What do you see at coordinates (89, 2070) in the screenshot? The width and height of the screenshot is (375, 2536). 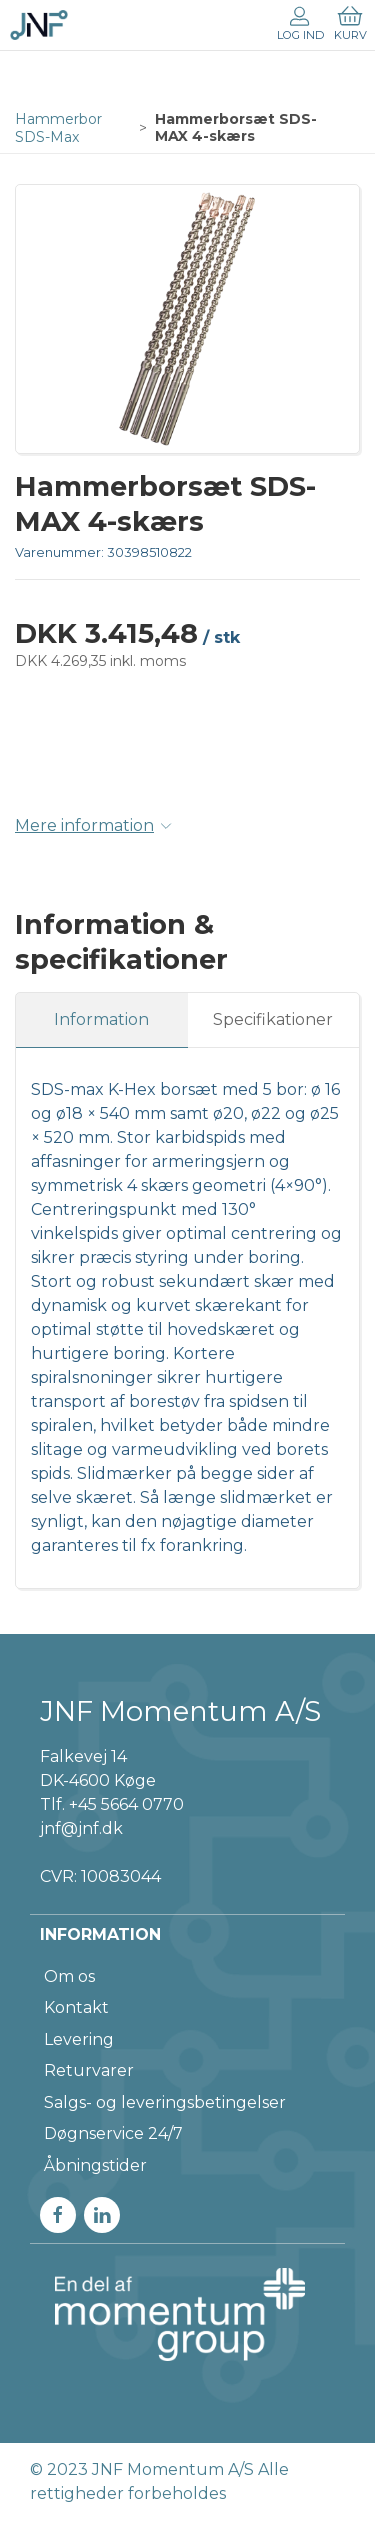 I see `Returvarer` at bounding box center [89, 2070].